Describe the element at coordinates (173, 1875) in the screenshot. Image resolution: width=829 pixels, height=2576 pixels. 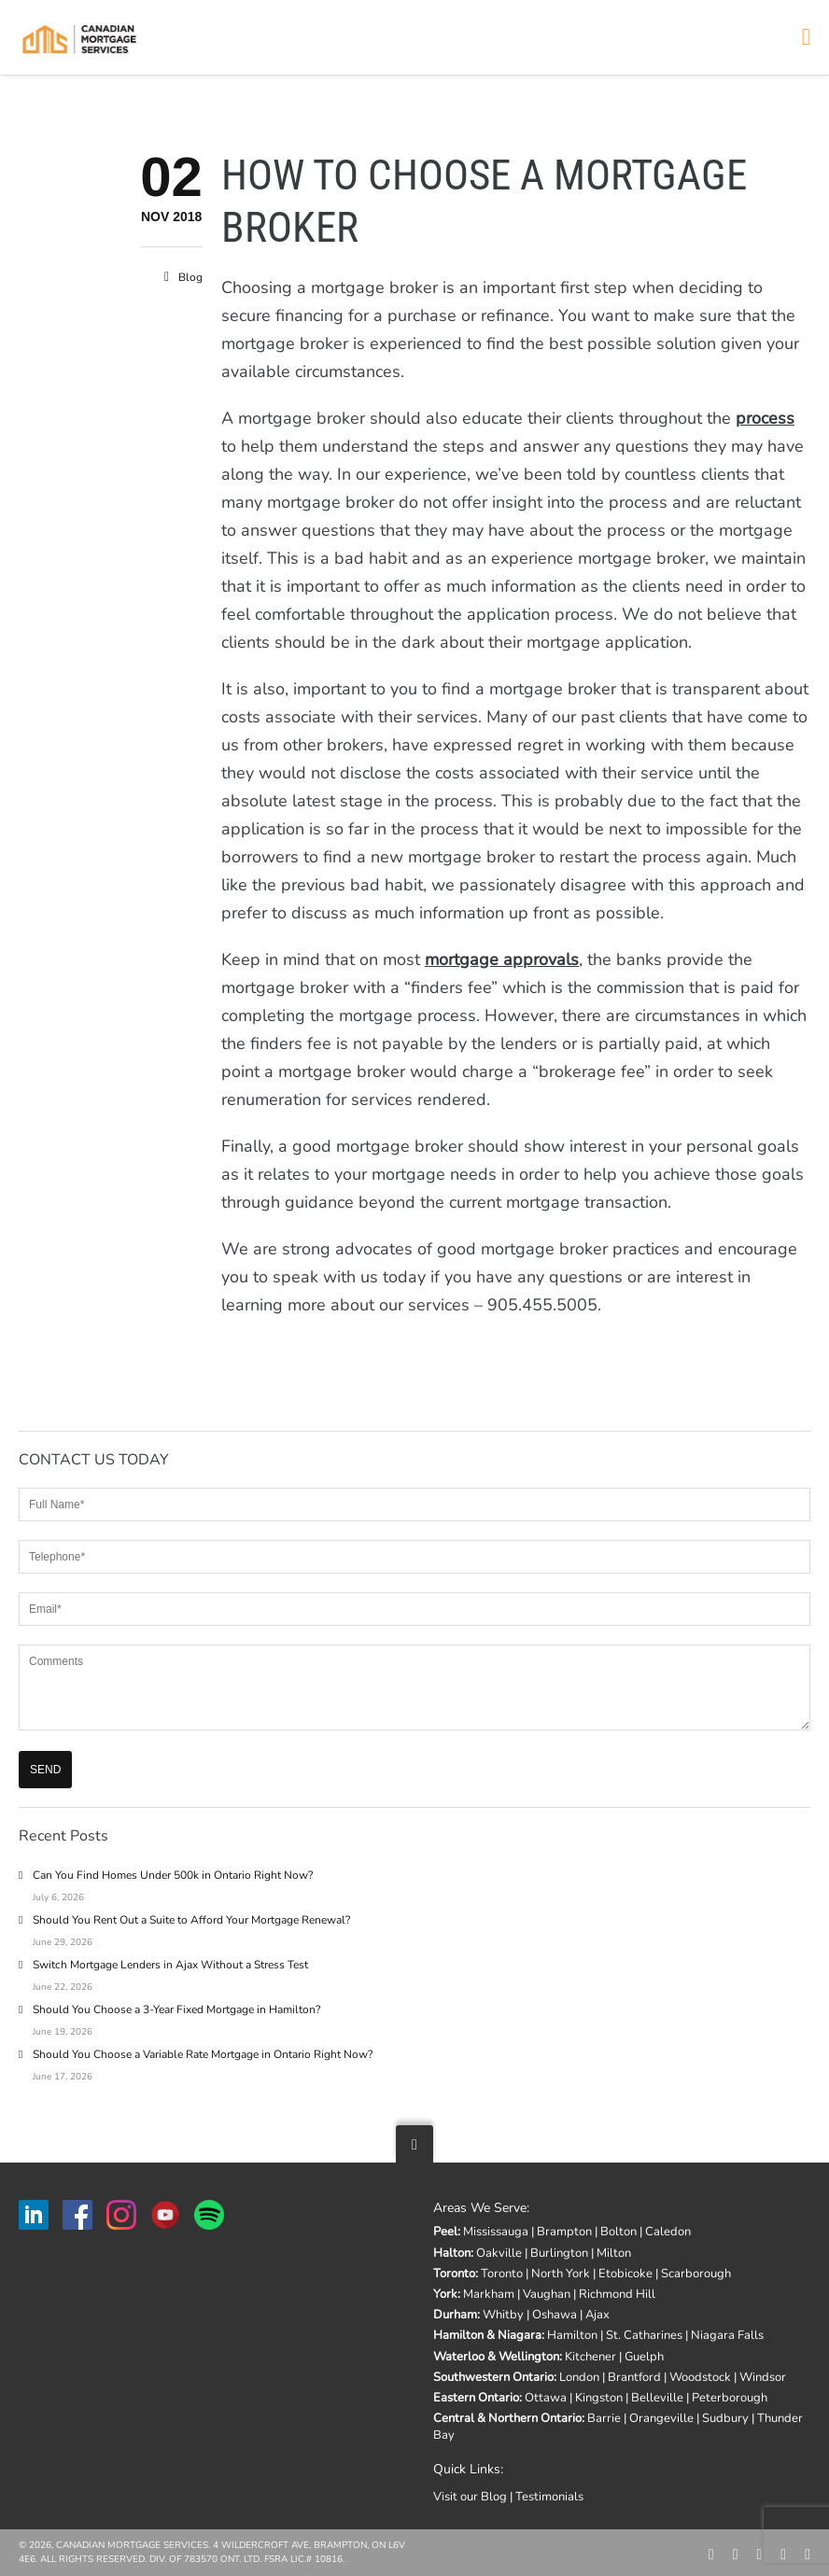
I see `Can You Find Homes Under 500k in Ontario Right Now?` at that location.